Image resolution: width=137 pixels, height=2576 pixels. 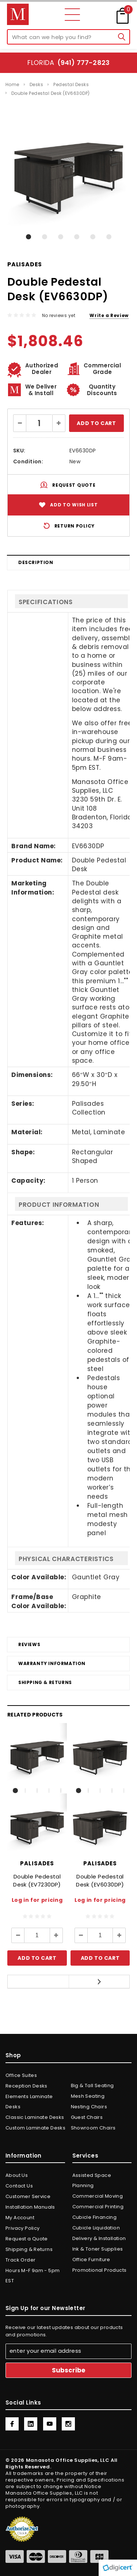 What do you see at coordinates (68, 62) in the screenshot?
I see `Florida` at bounding box center [68, 62].